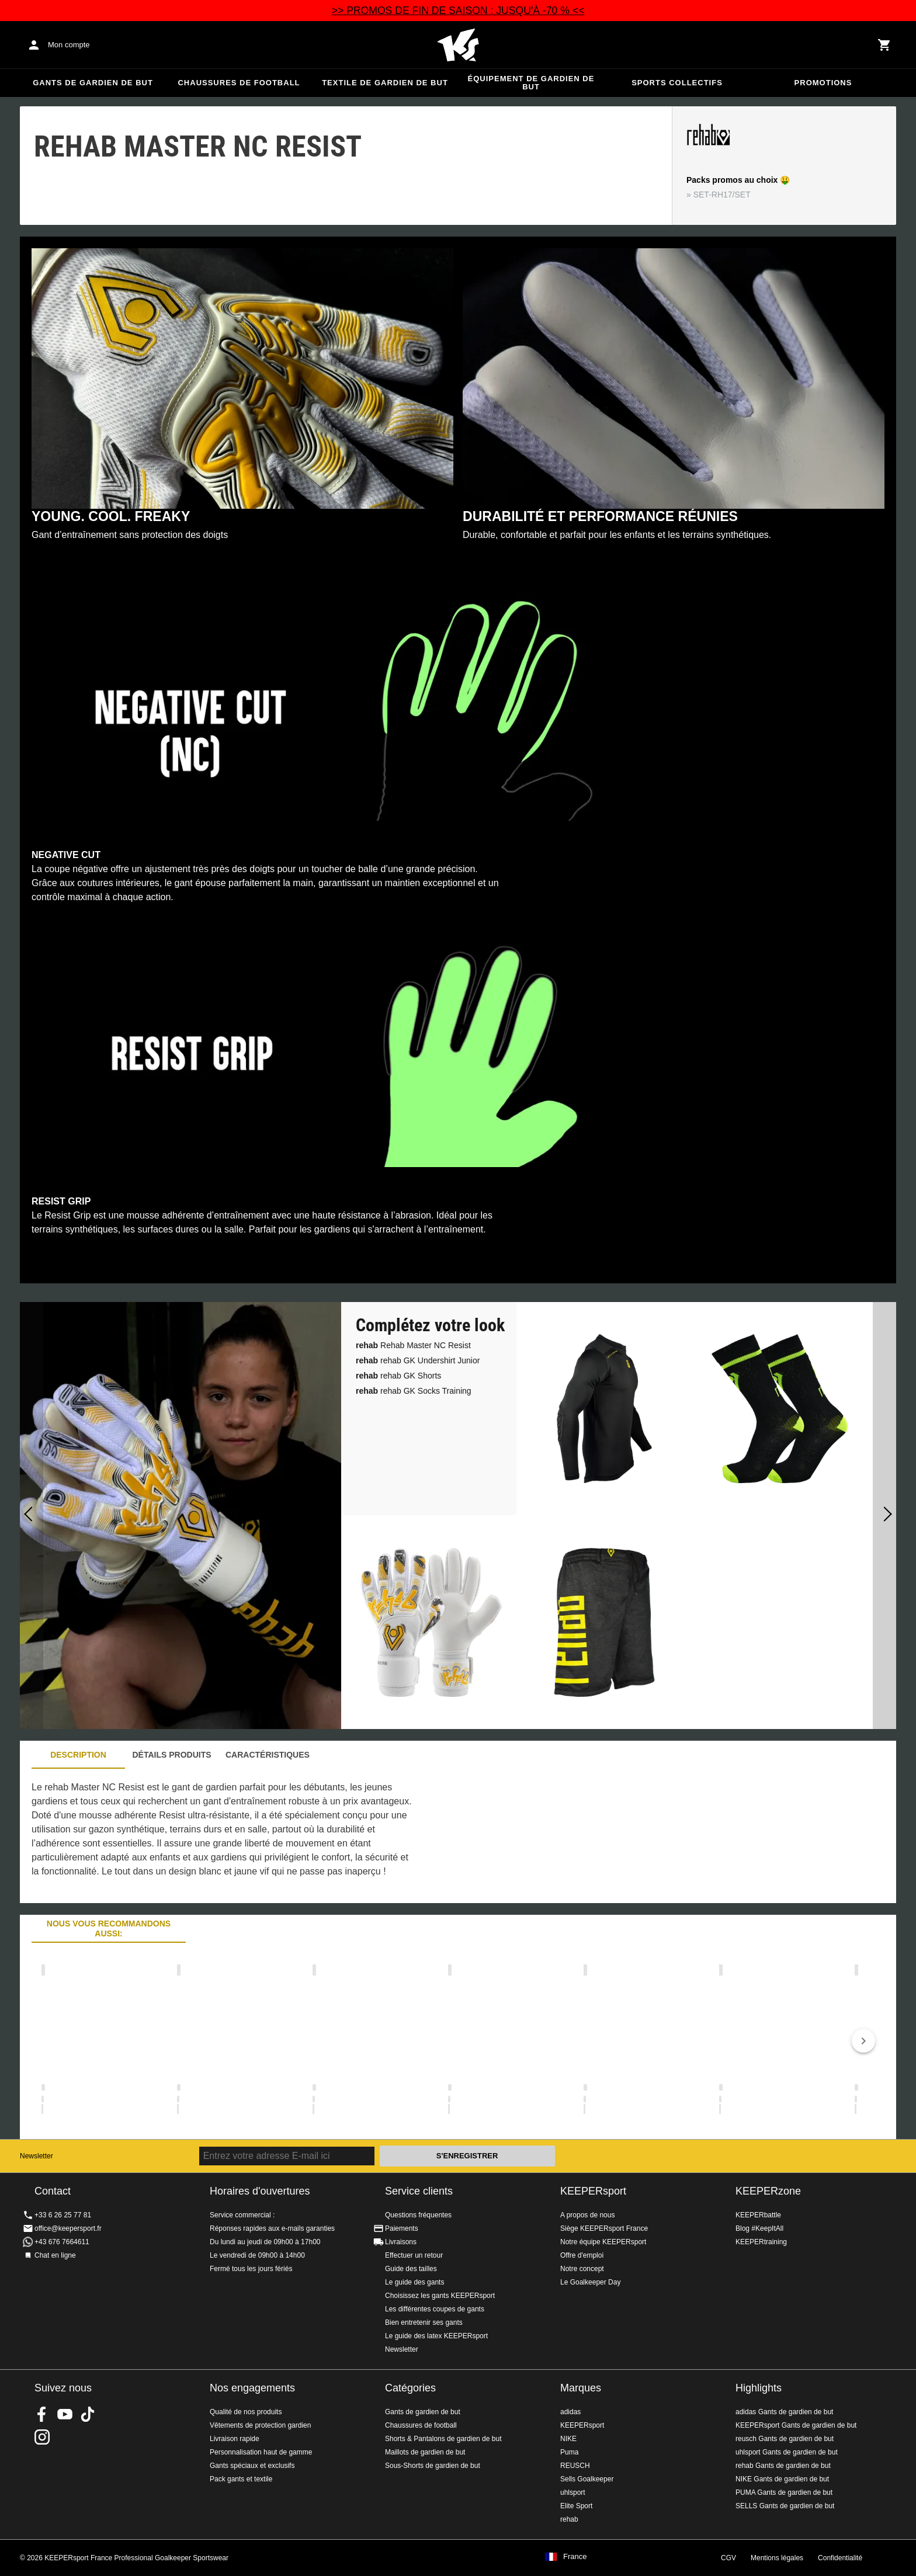 Image resolution: width=916 pixels, height=2576 pixels. I want to click on Shorts & Pantalons de gardien de but, so click(443, 2439).